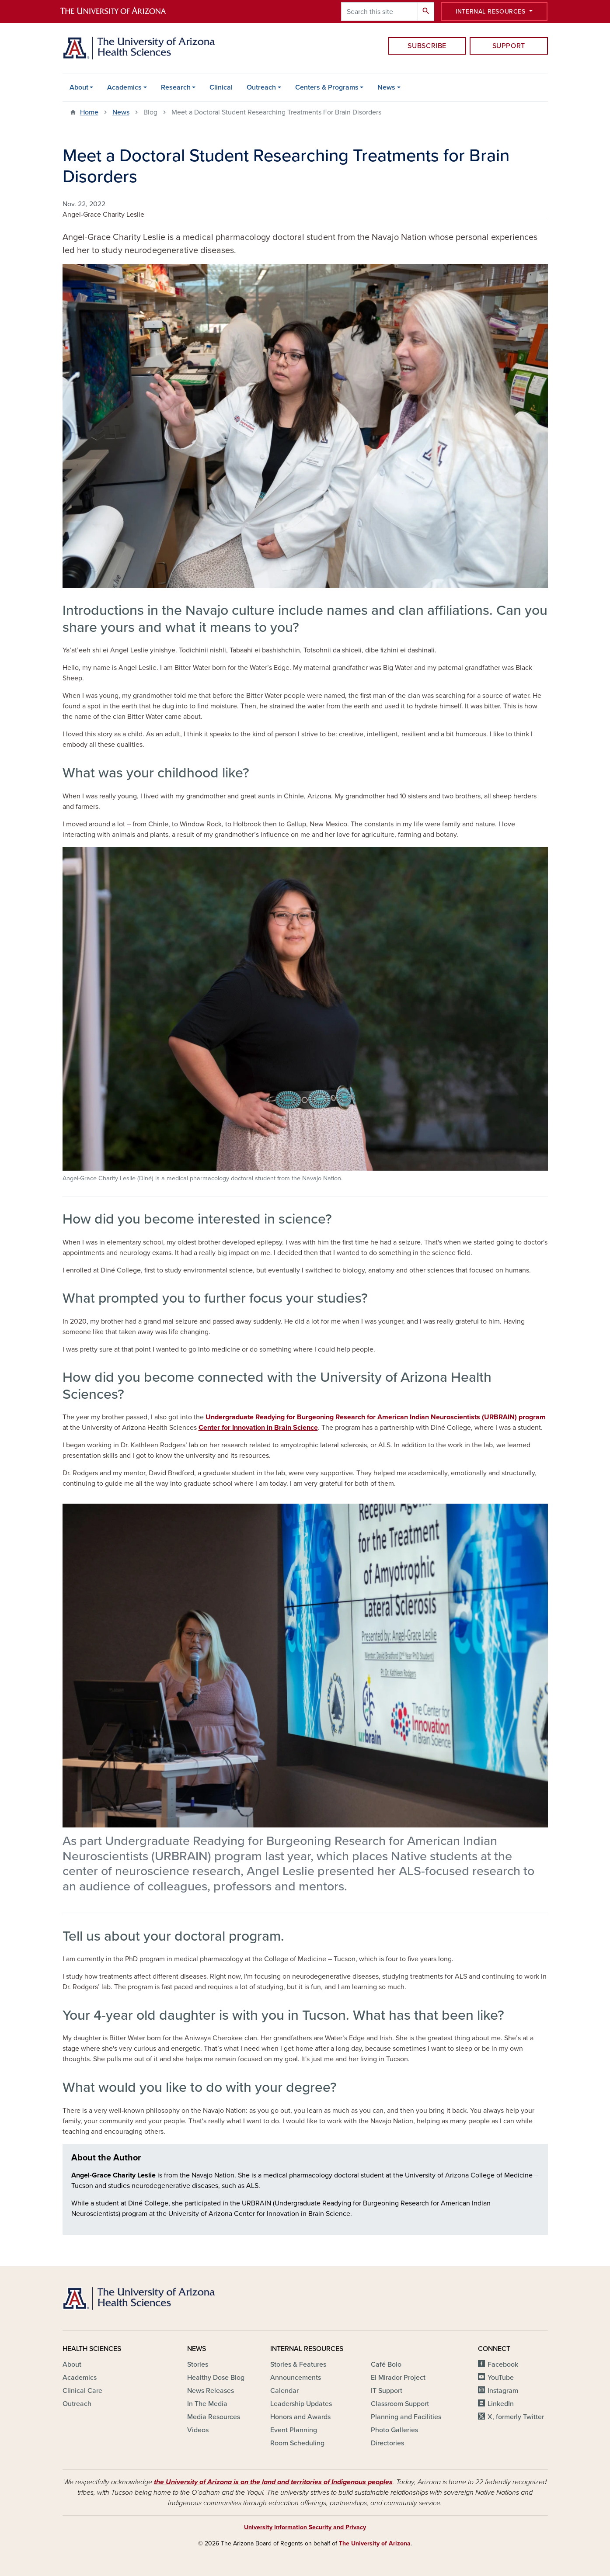 The height and width of the screenshot is (2576, 610). What do you see at coordinates (501, 2377) in the screenshot?
I see `YouTube` at bounding box center [501, 2377].